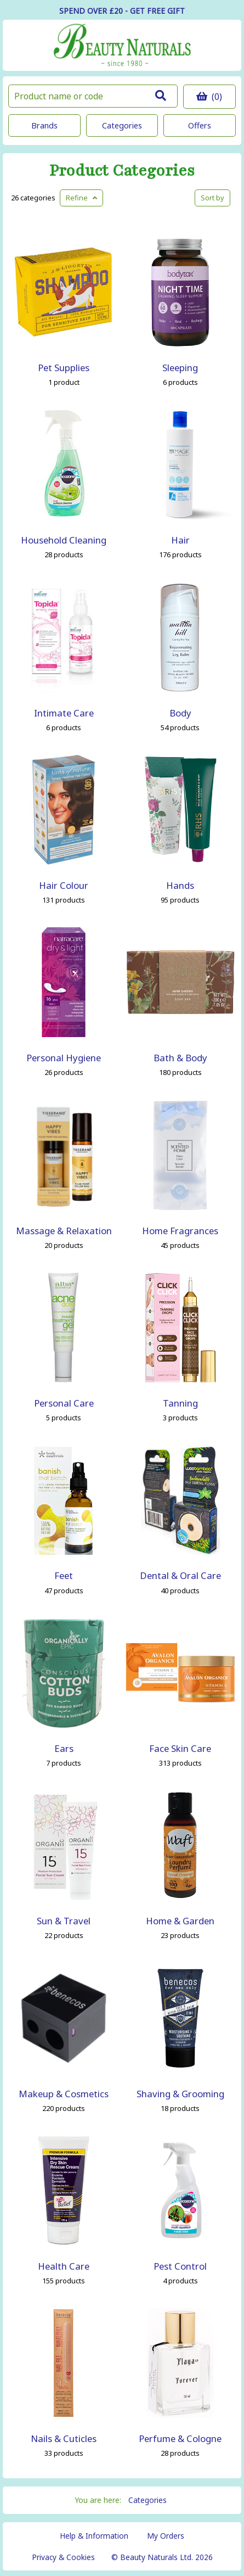 The width and height of the screenshot is (244, 2576). Describe the element at coordinates (122, 125) in the screenshot. I see `Categories` at that location.